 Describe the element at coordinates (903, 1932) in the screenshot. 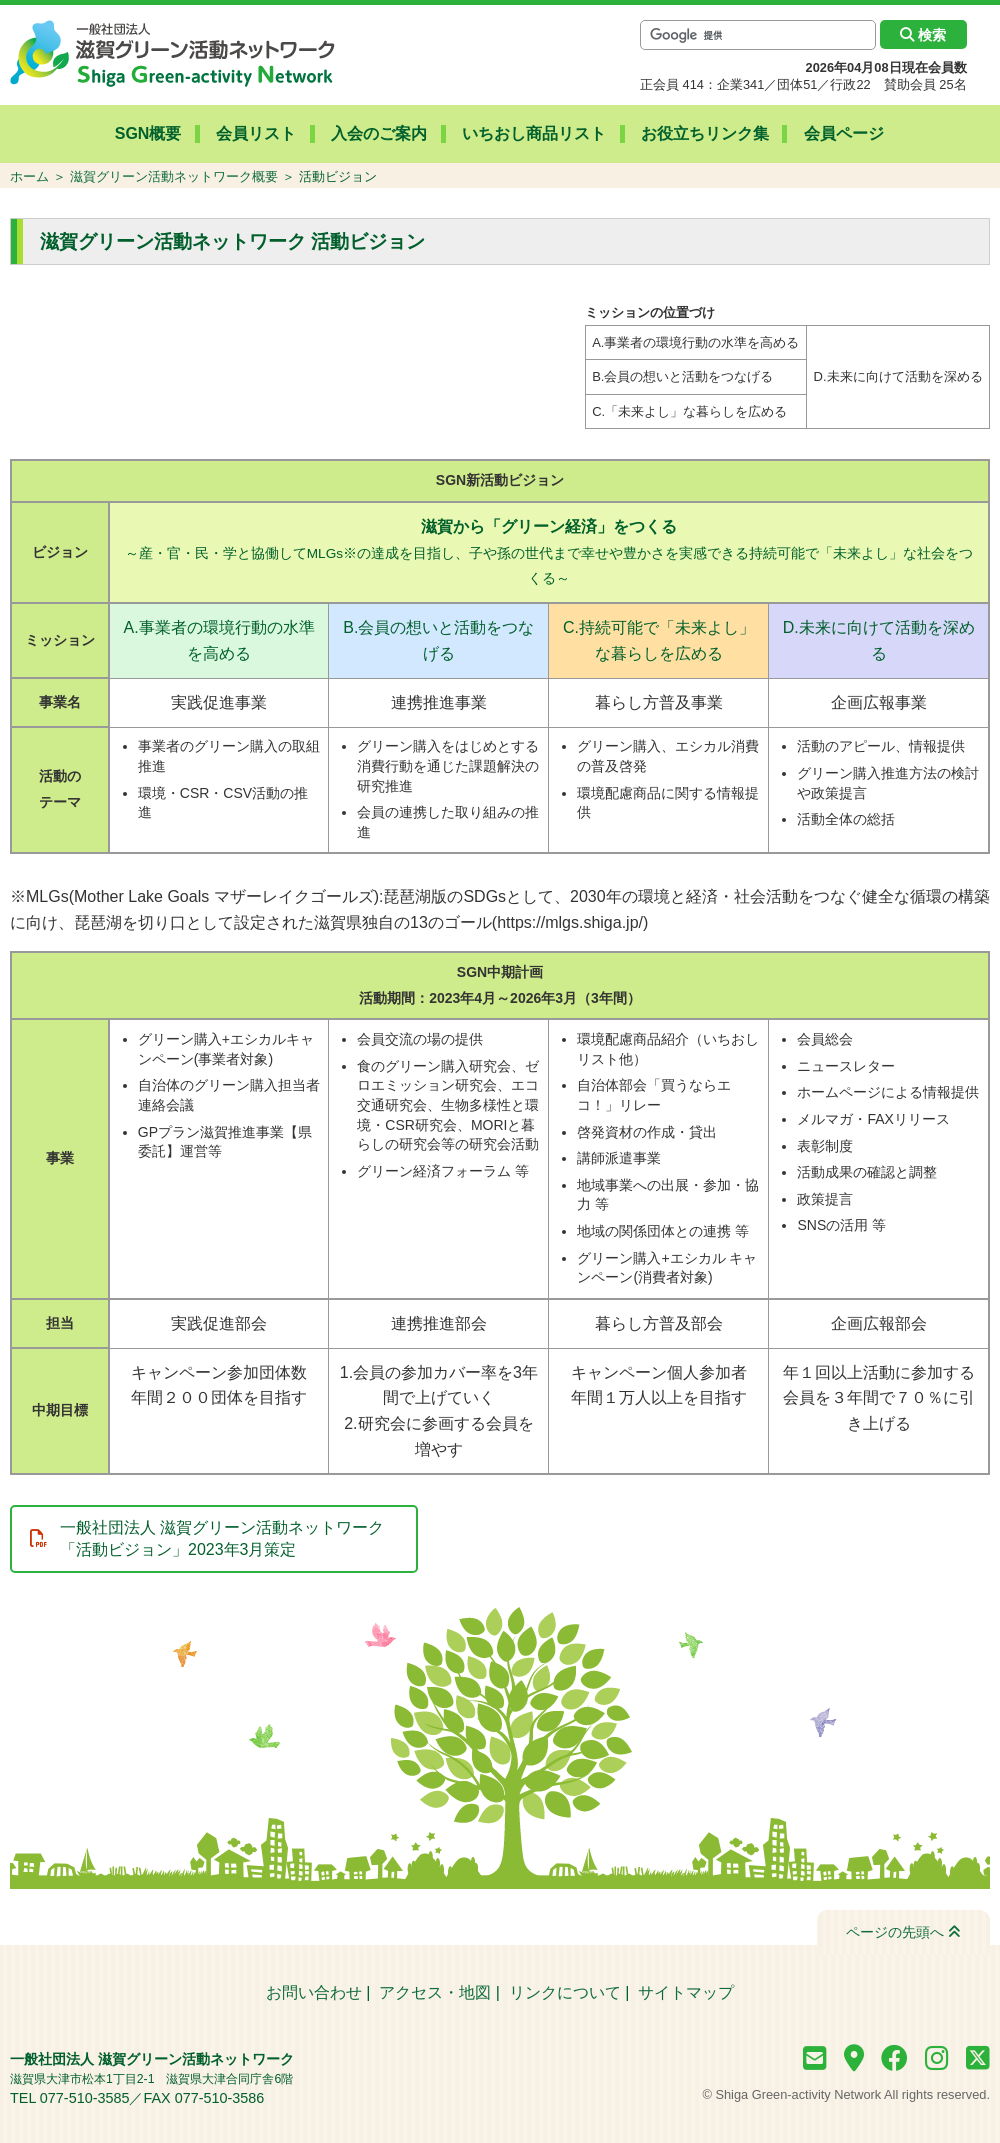

I see `ページの先頭へ` at that location.